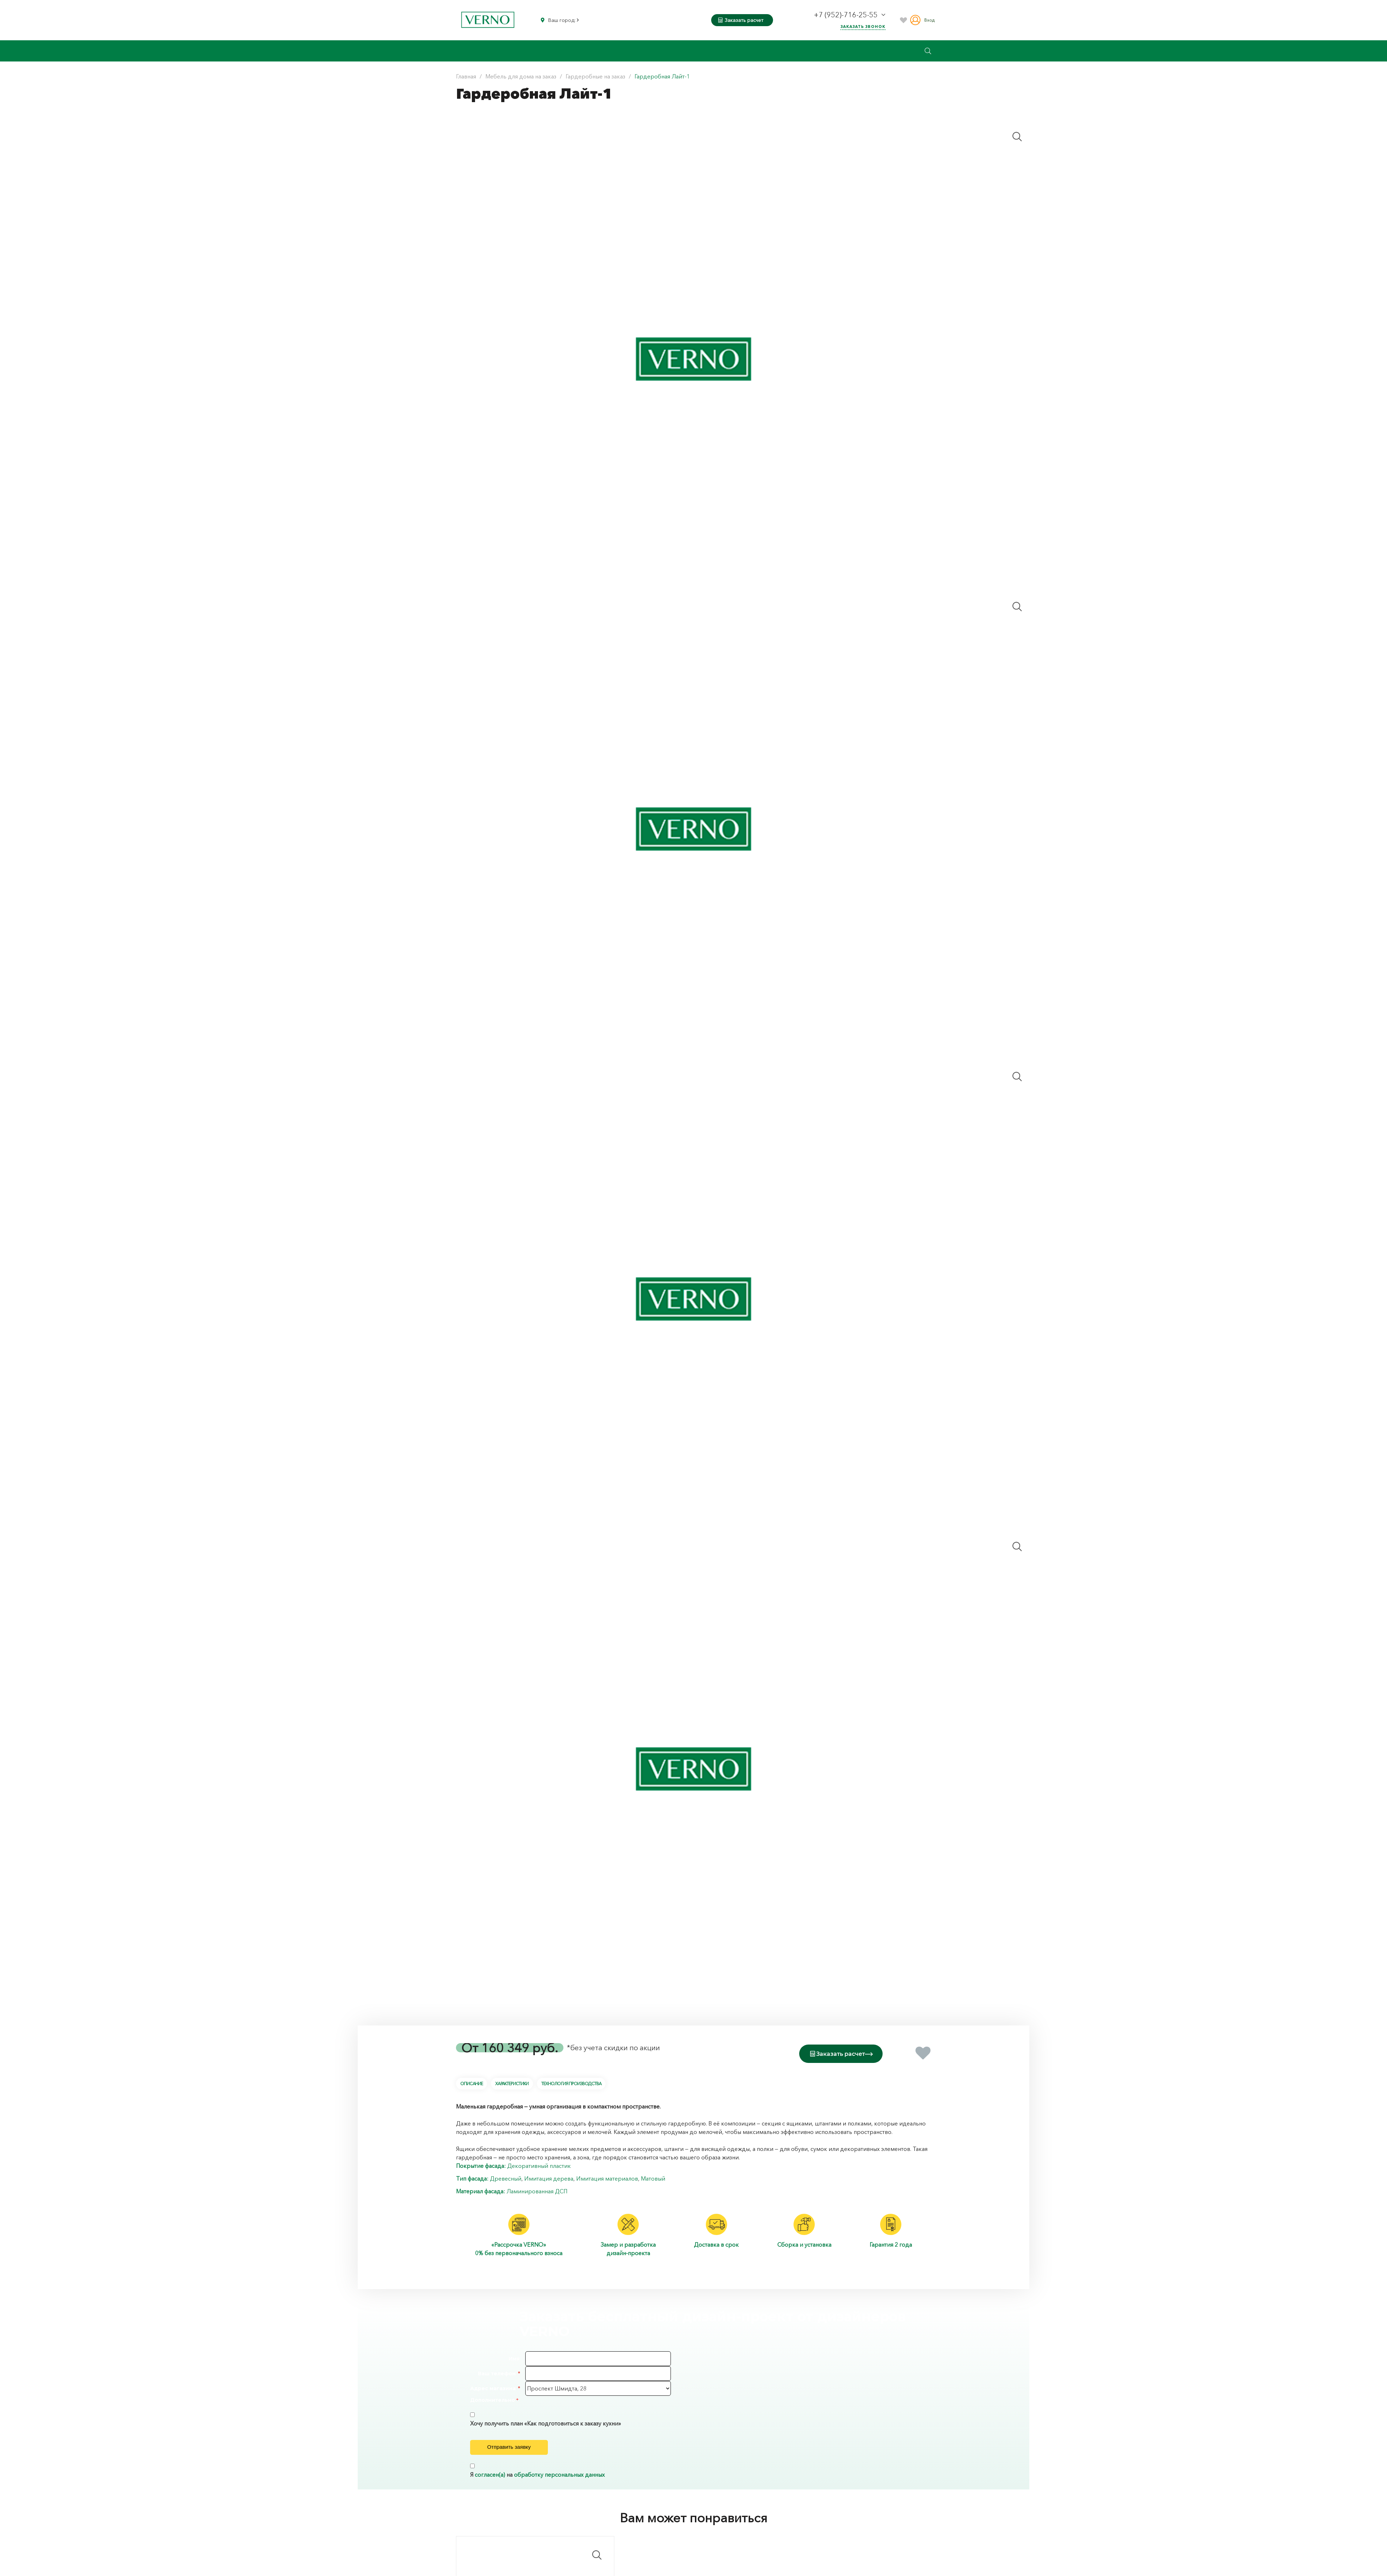 This screenshot has width=1387, height=2576. What do you see at coordinates (740, 20) in the screenshot?
I see `Заказать расчет` at bounding box center [740, 20].